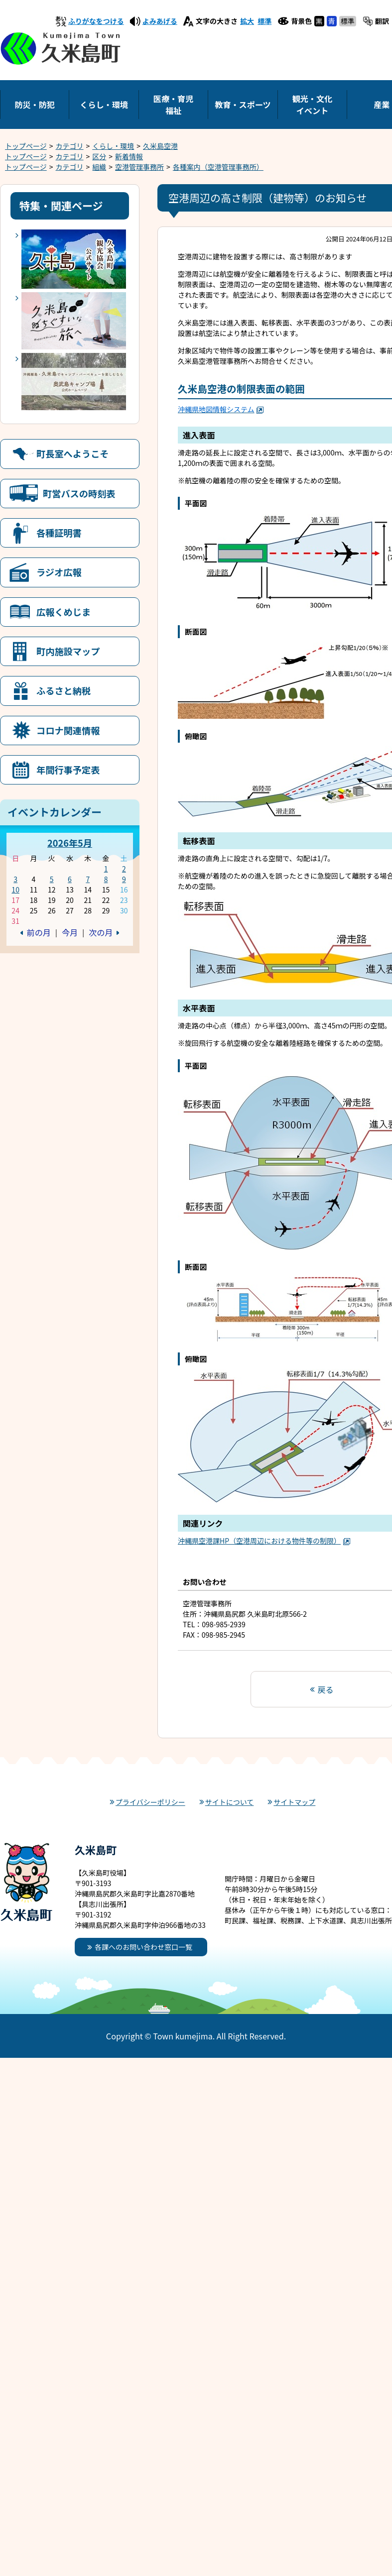 This screenshot has width=392, height=2576. Describe the element at coordinates (99, 167) in the screenshot. I see `組織` at that location.